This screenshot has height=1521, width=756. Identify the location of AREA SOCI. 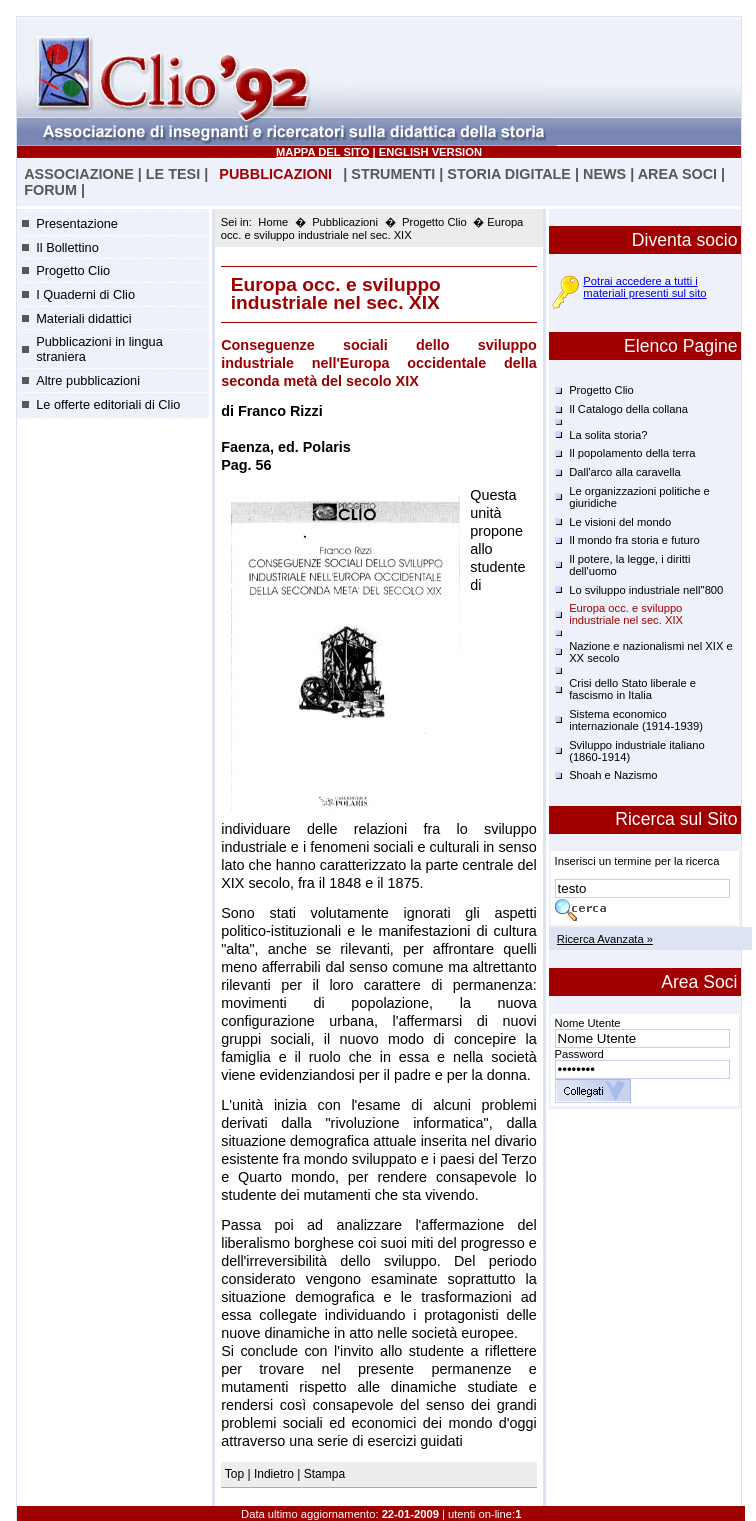
(677, 174).